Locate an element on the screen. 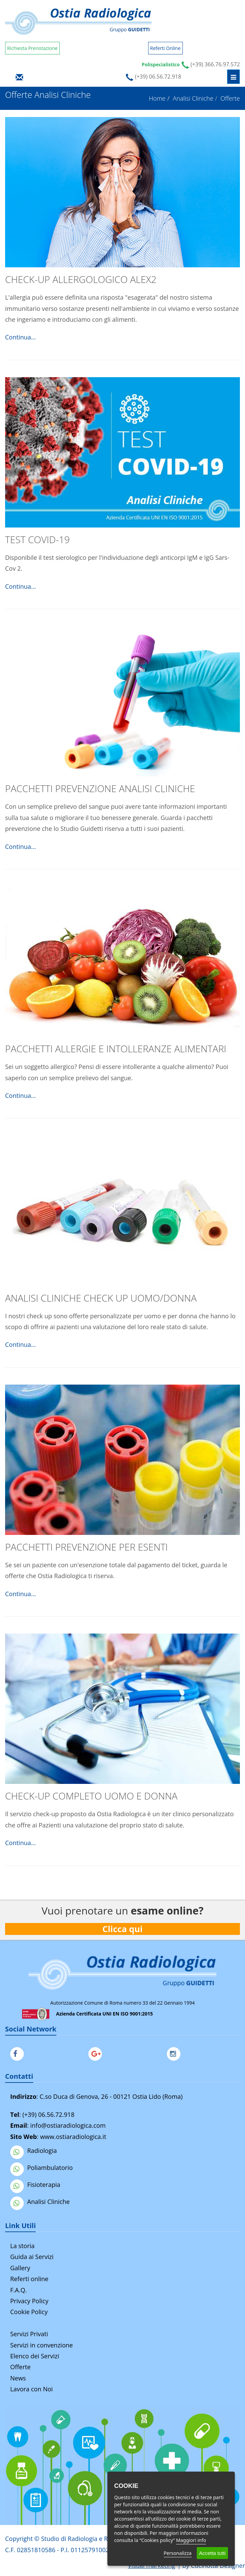 Image resolution: width=245 pixels, height=2576 pixels. Lavora con Noi is located at coordinates (31, 2389).